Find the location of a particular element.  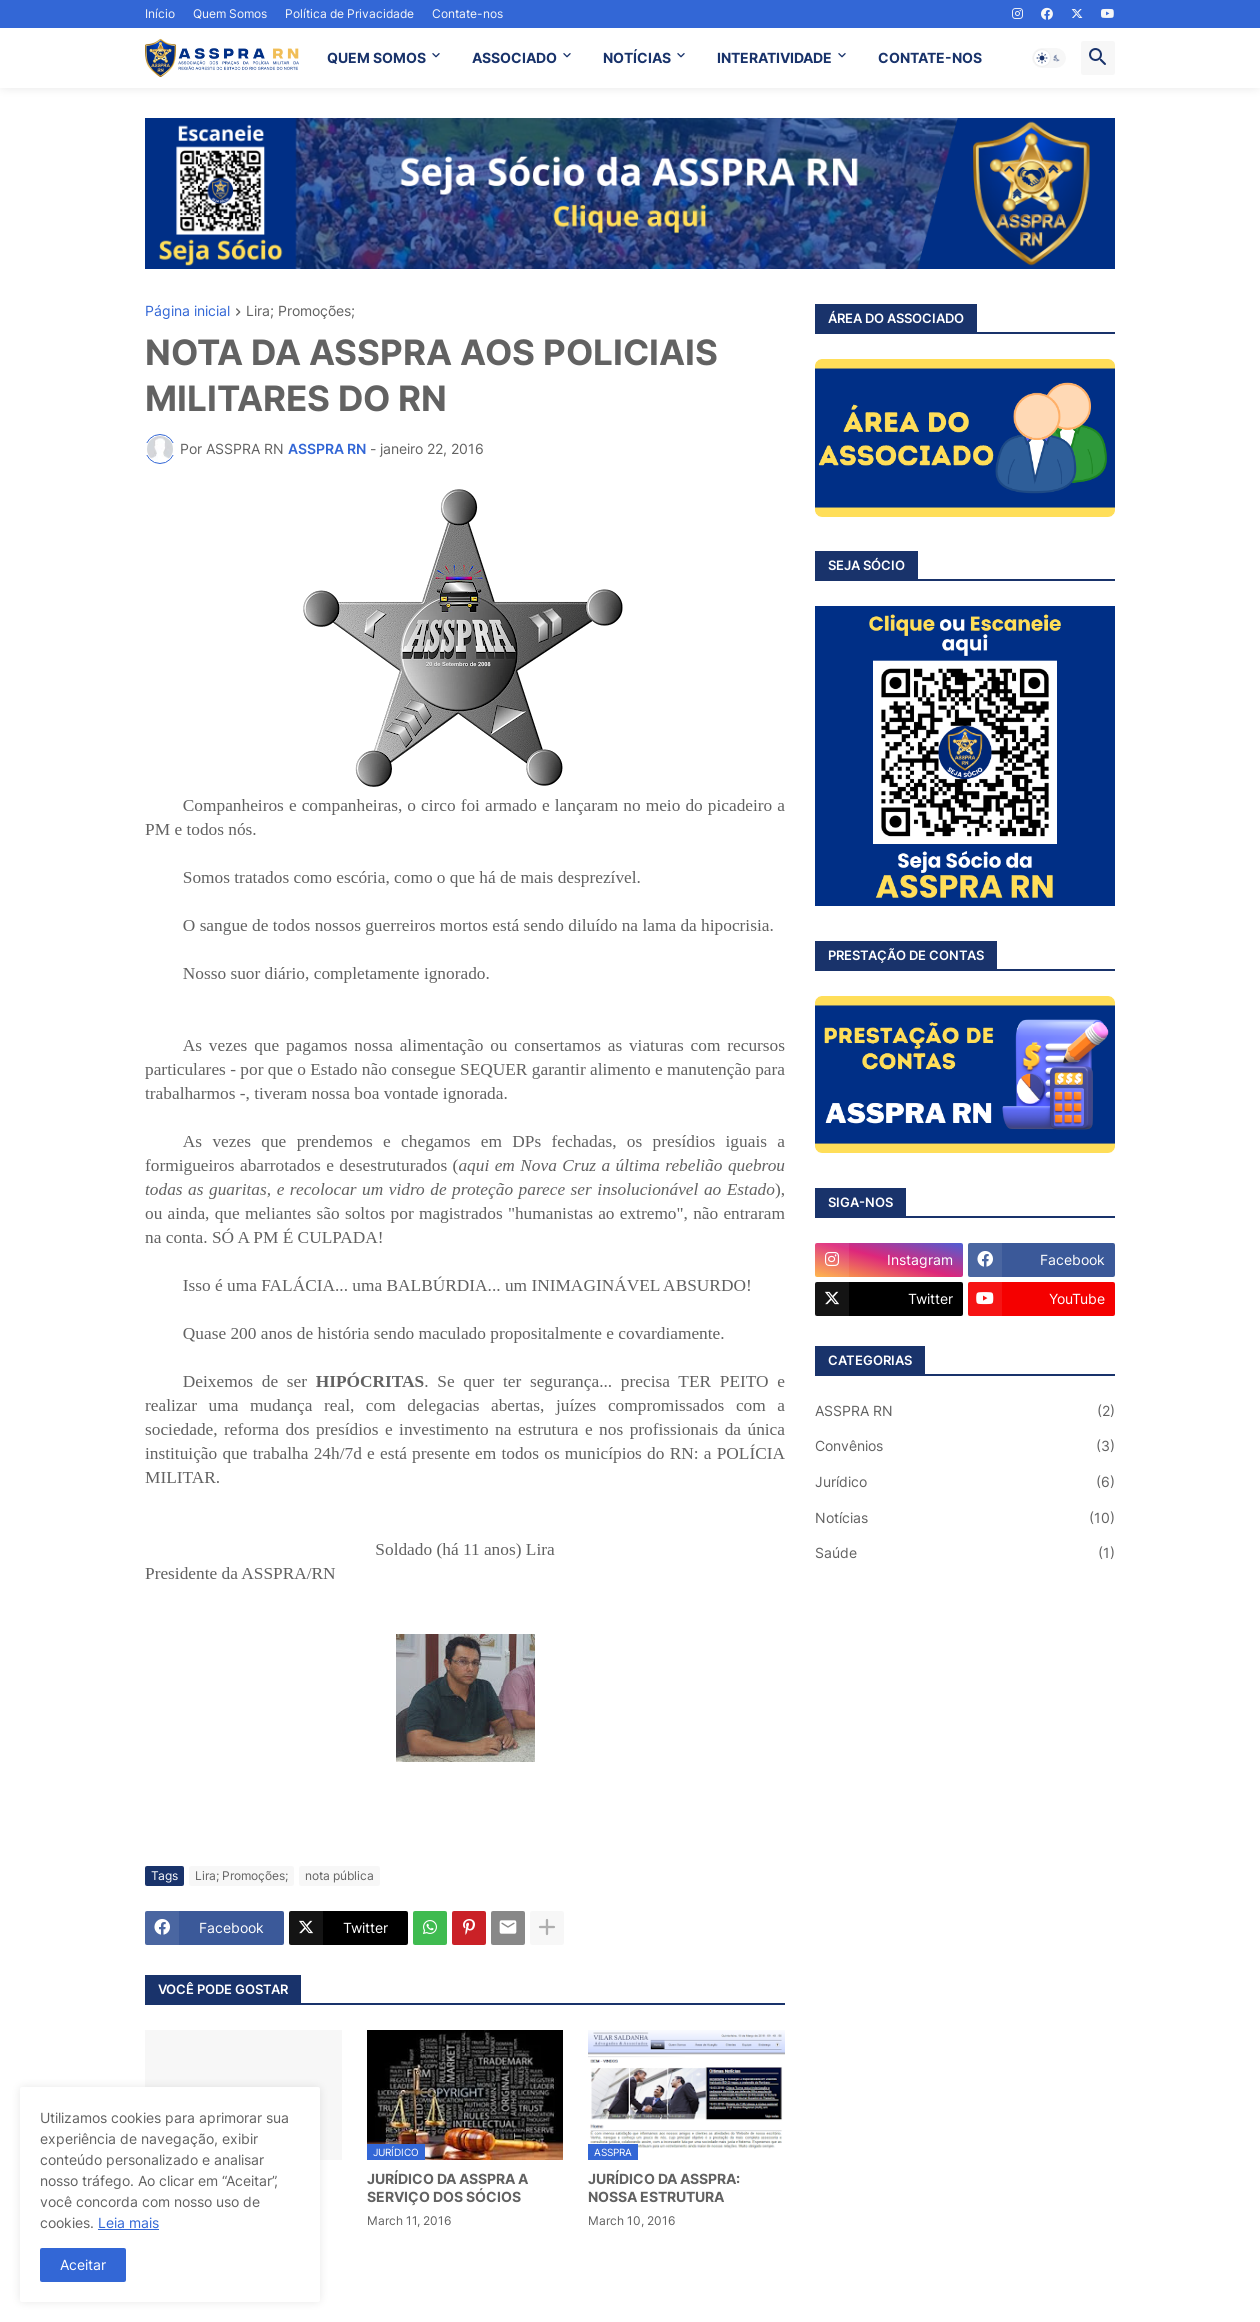

Notícias is located at coordinates (965, 1518).